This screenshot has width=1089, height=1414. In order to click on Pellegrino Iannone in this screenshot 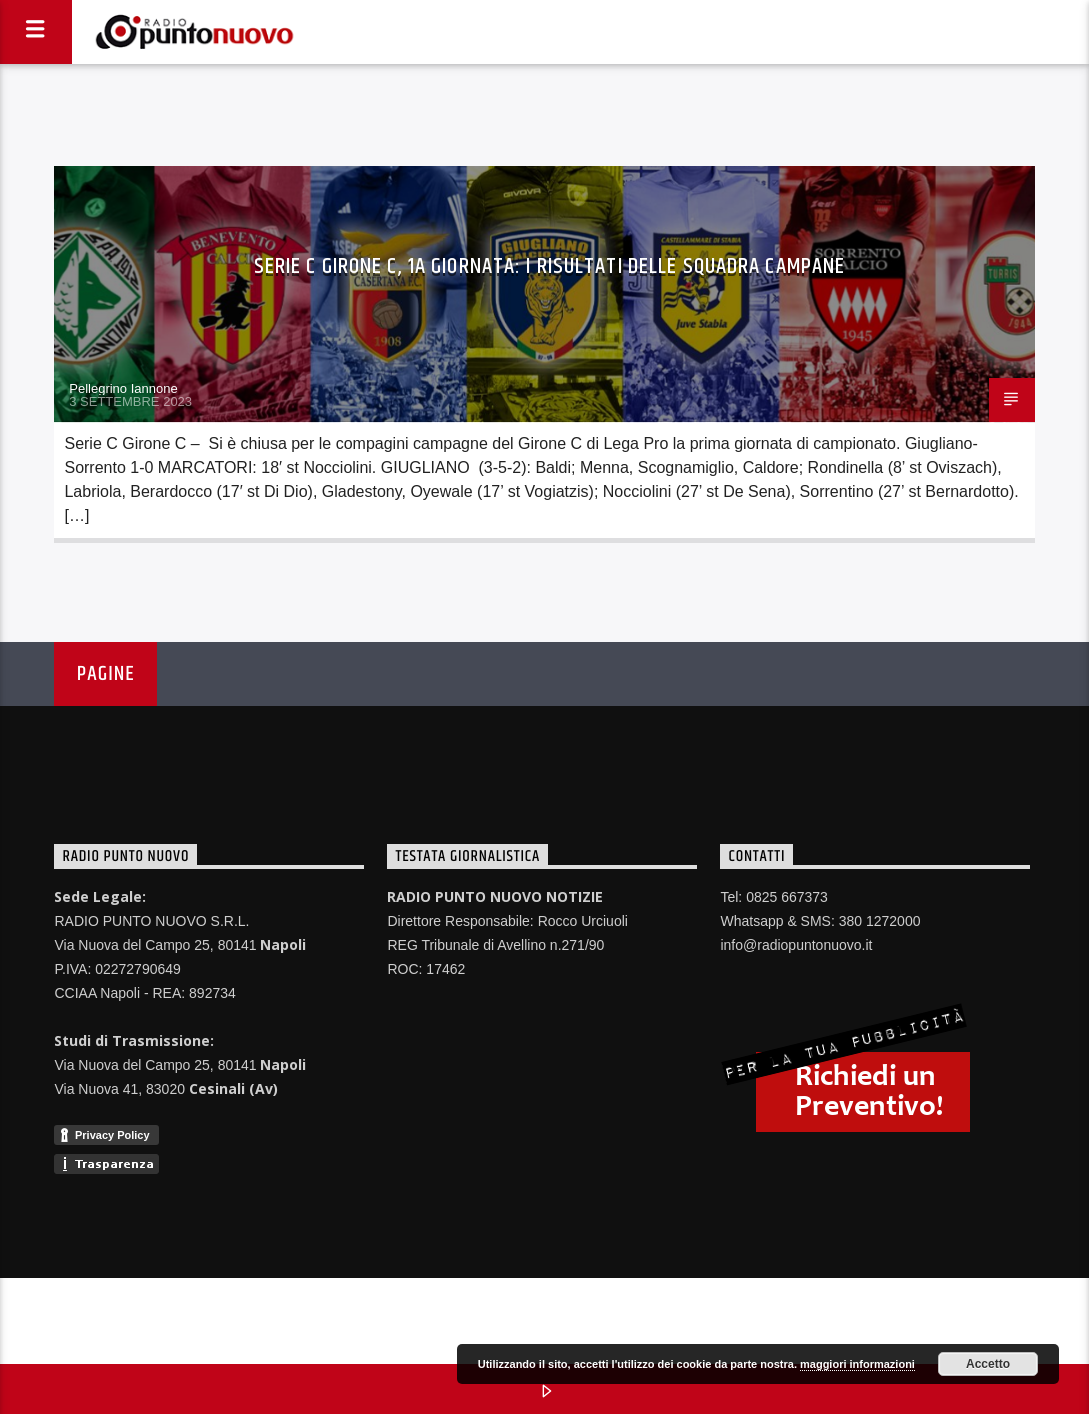, I will do `click(123, 388)`.